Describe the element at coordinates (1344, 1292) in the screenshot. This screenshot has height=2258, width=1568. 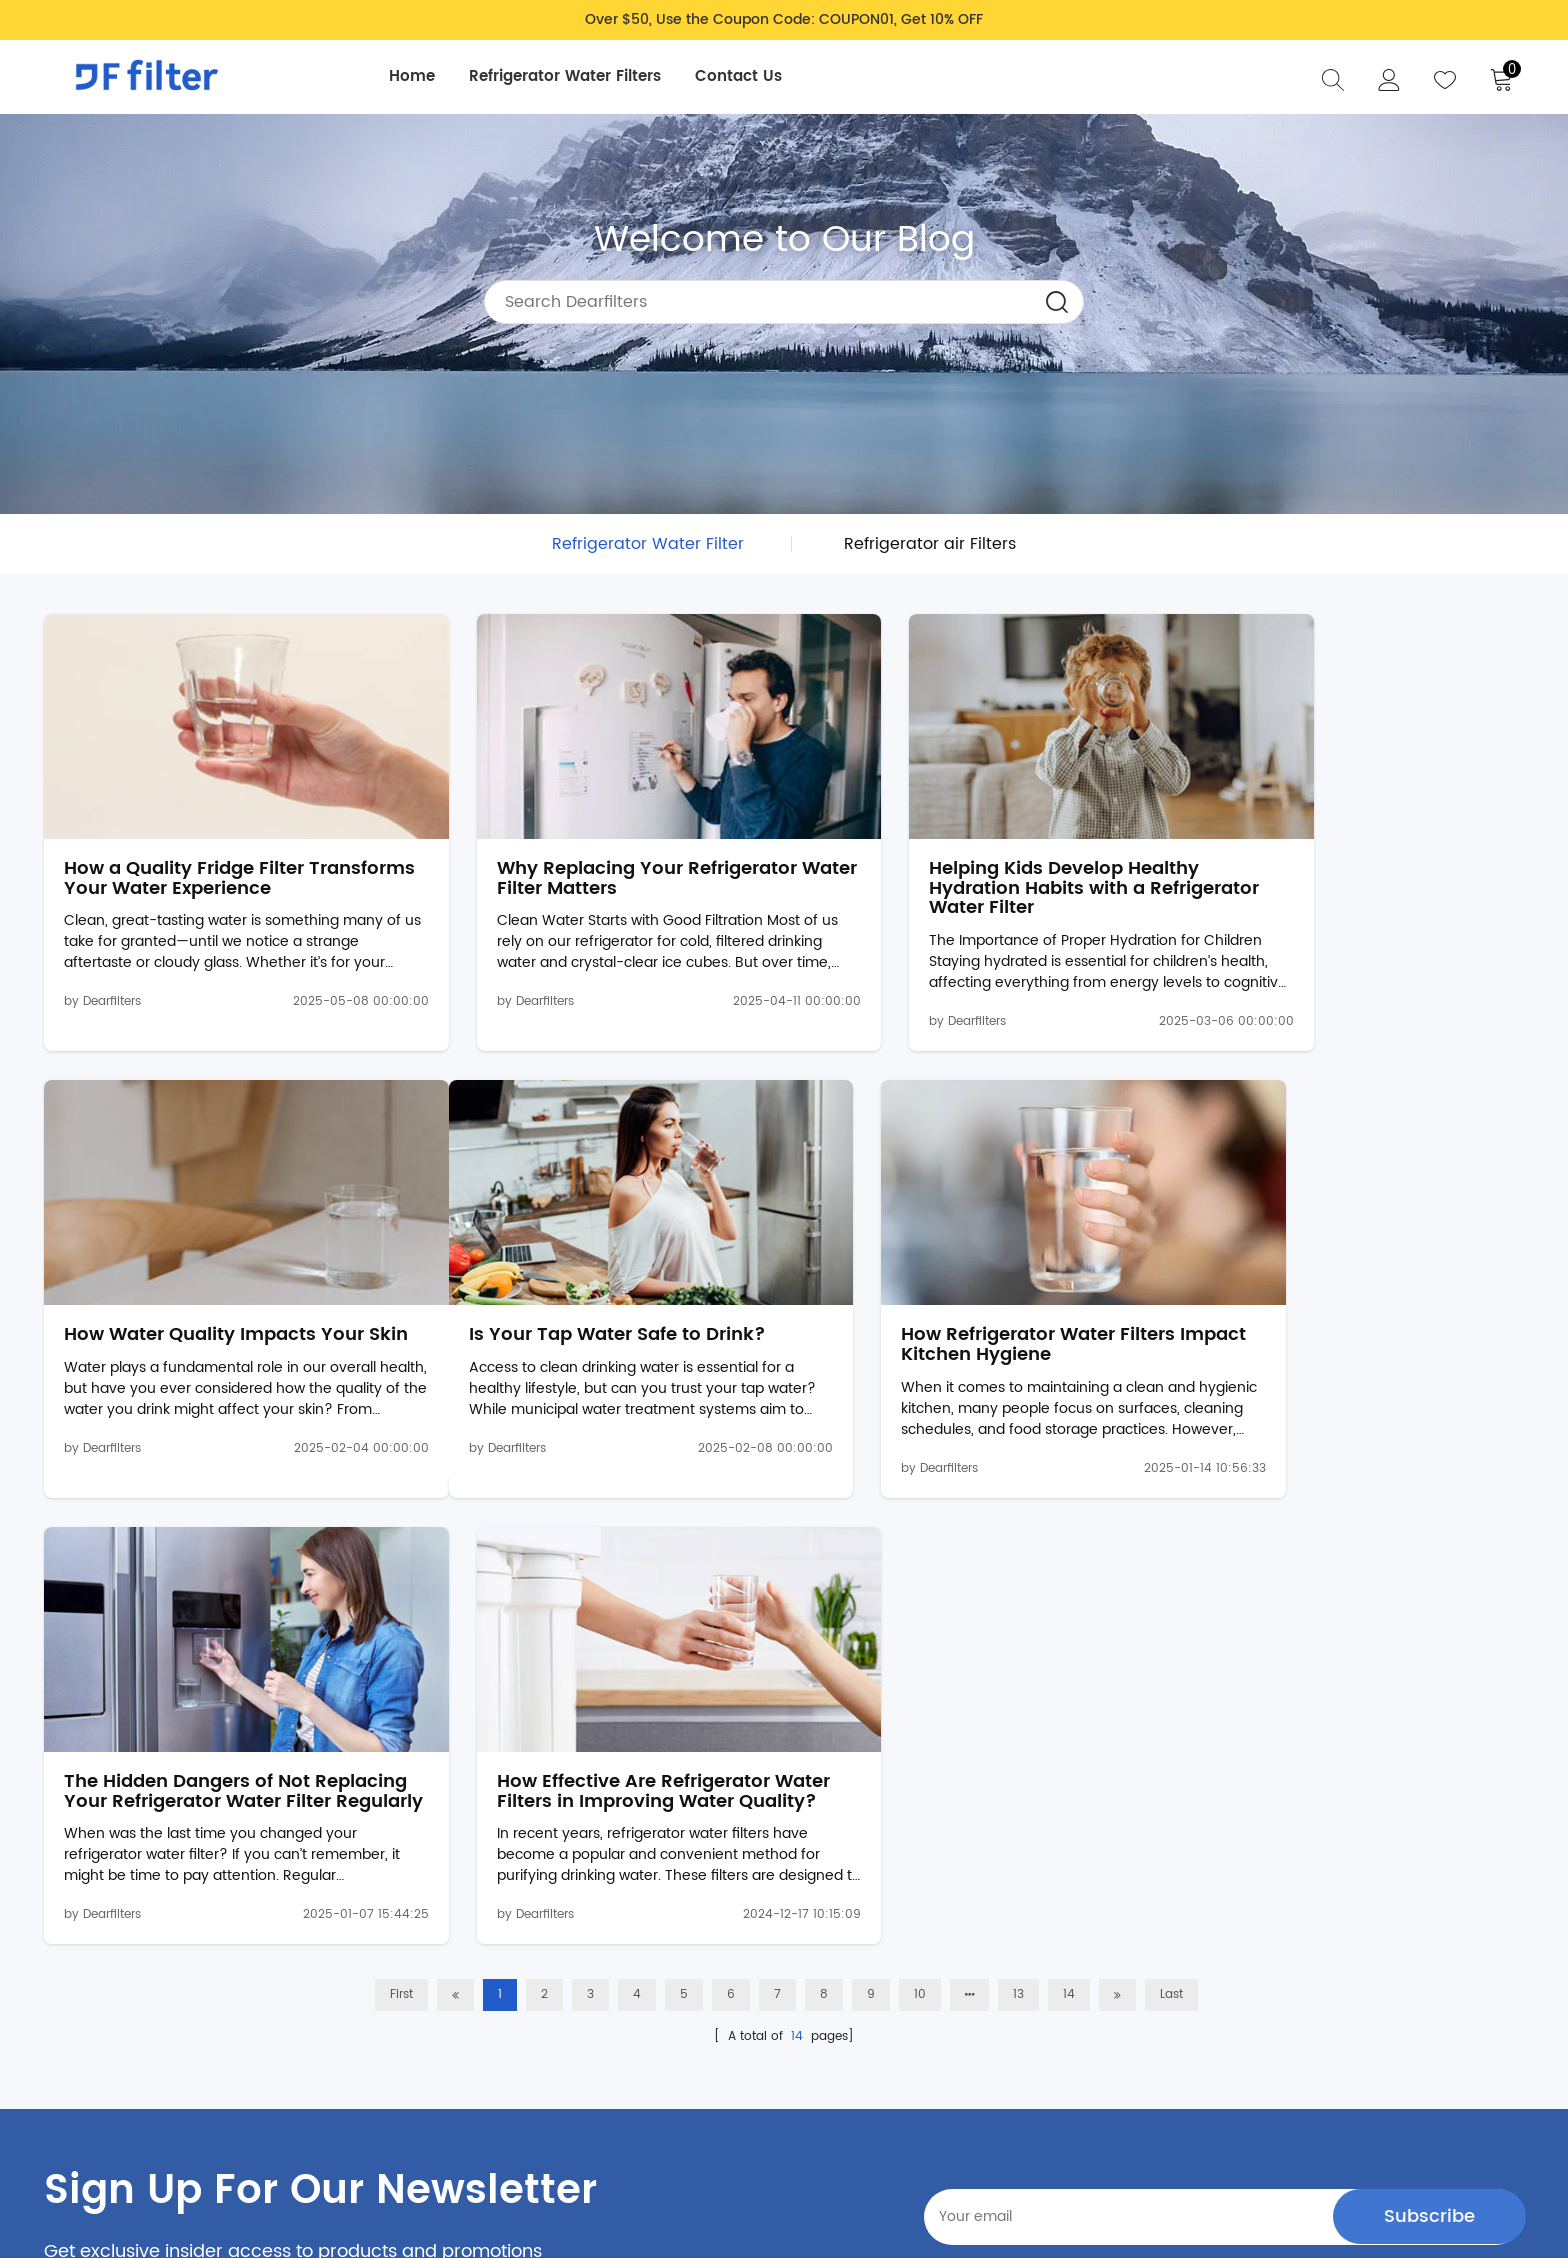
I see `How Effective Are Refrigerator Water Filters in Improving Water Quality?` at that location.